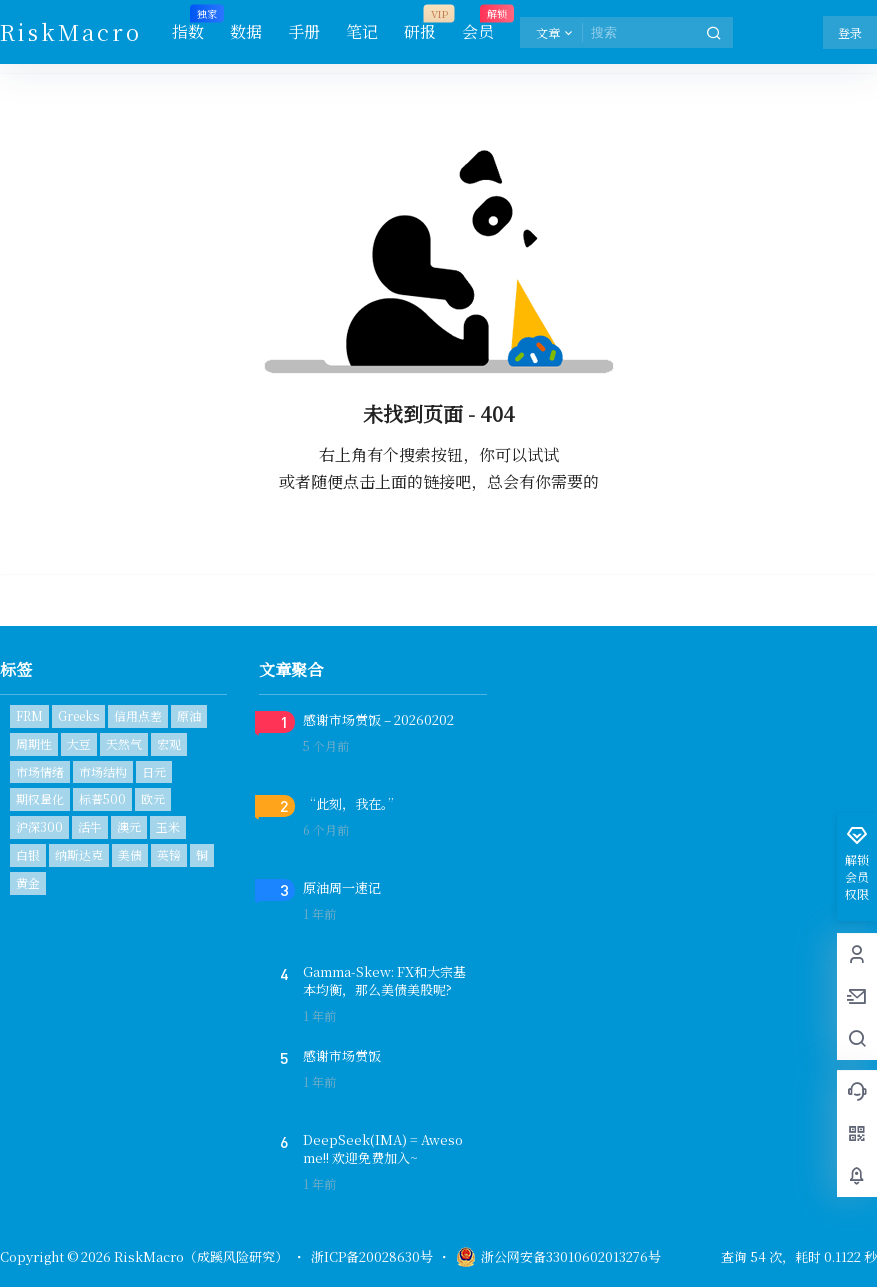  Describe the element at coordinates (246, 31) in the screenshot. I see `数据` at that location.